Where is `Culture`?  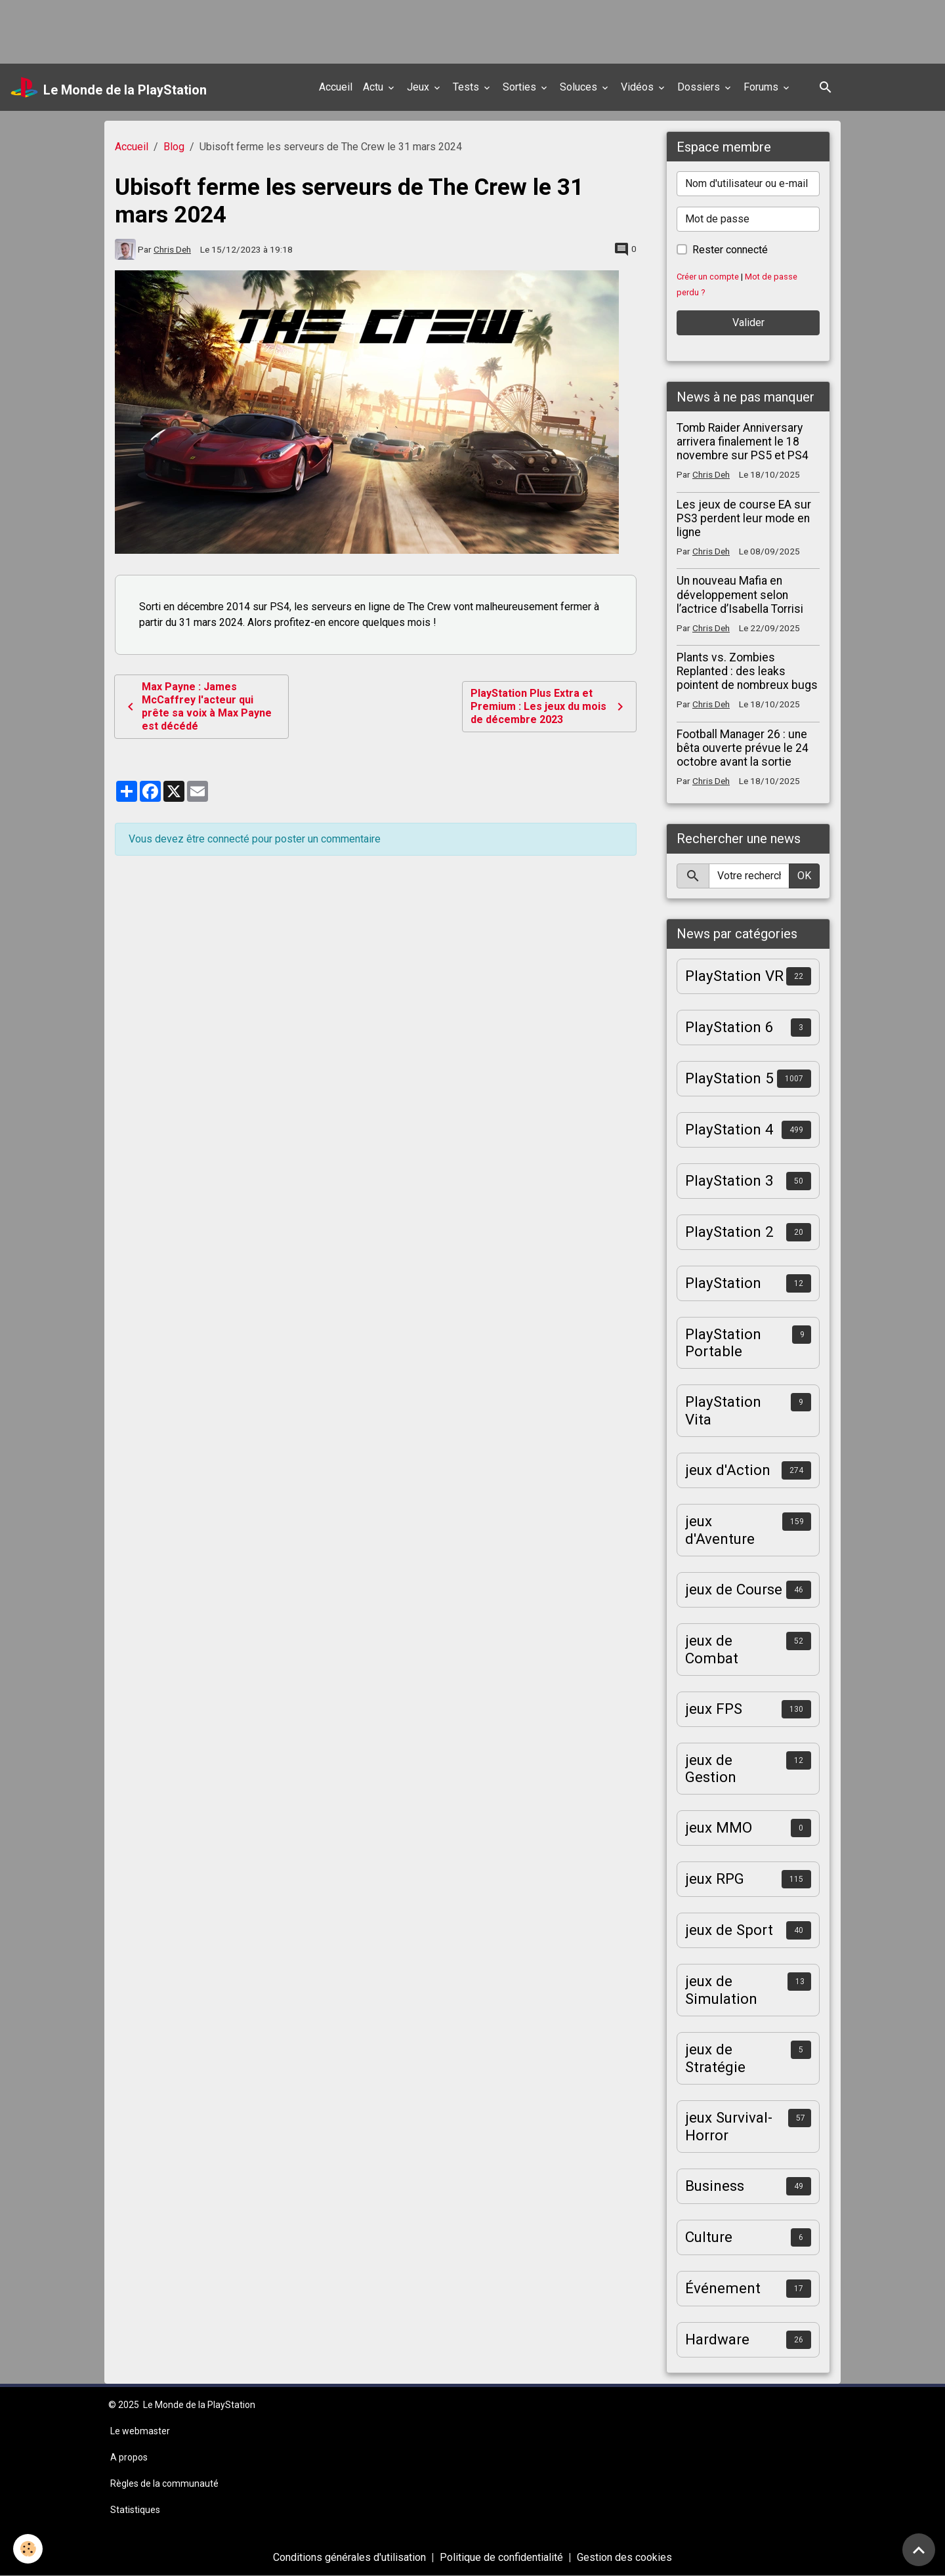
Culture is located at coordinates (708, 2236).